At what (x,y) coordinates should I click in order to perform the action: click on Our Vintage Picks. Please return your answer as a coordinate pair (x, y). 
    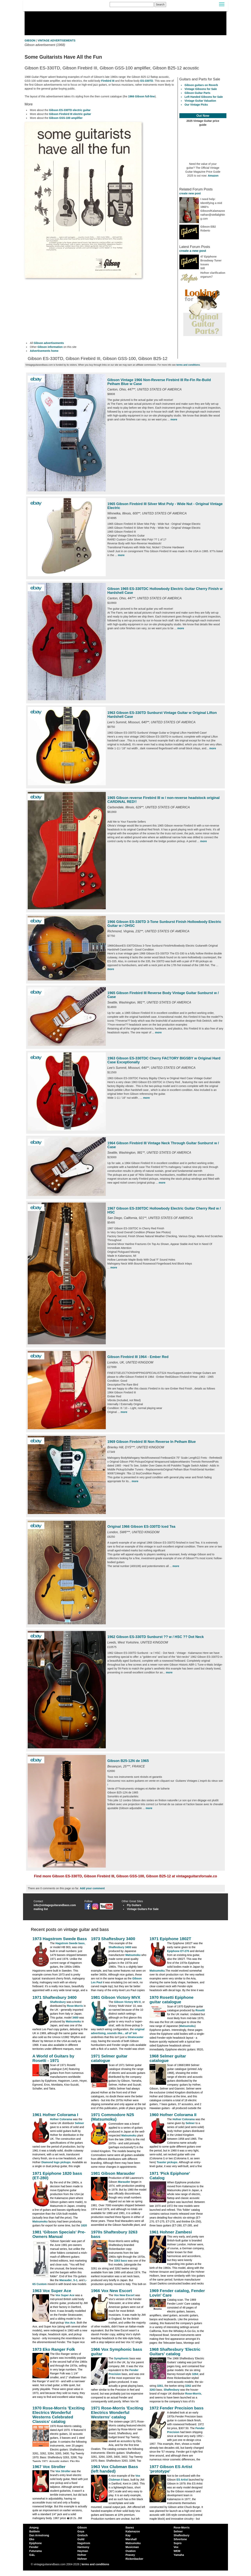
    Looking at the image, I should click on (196, 104).